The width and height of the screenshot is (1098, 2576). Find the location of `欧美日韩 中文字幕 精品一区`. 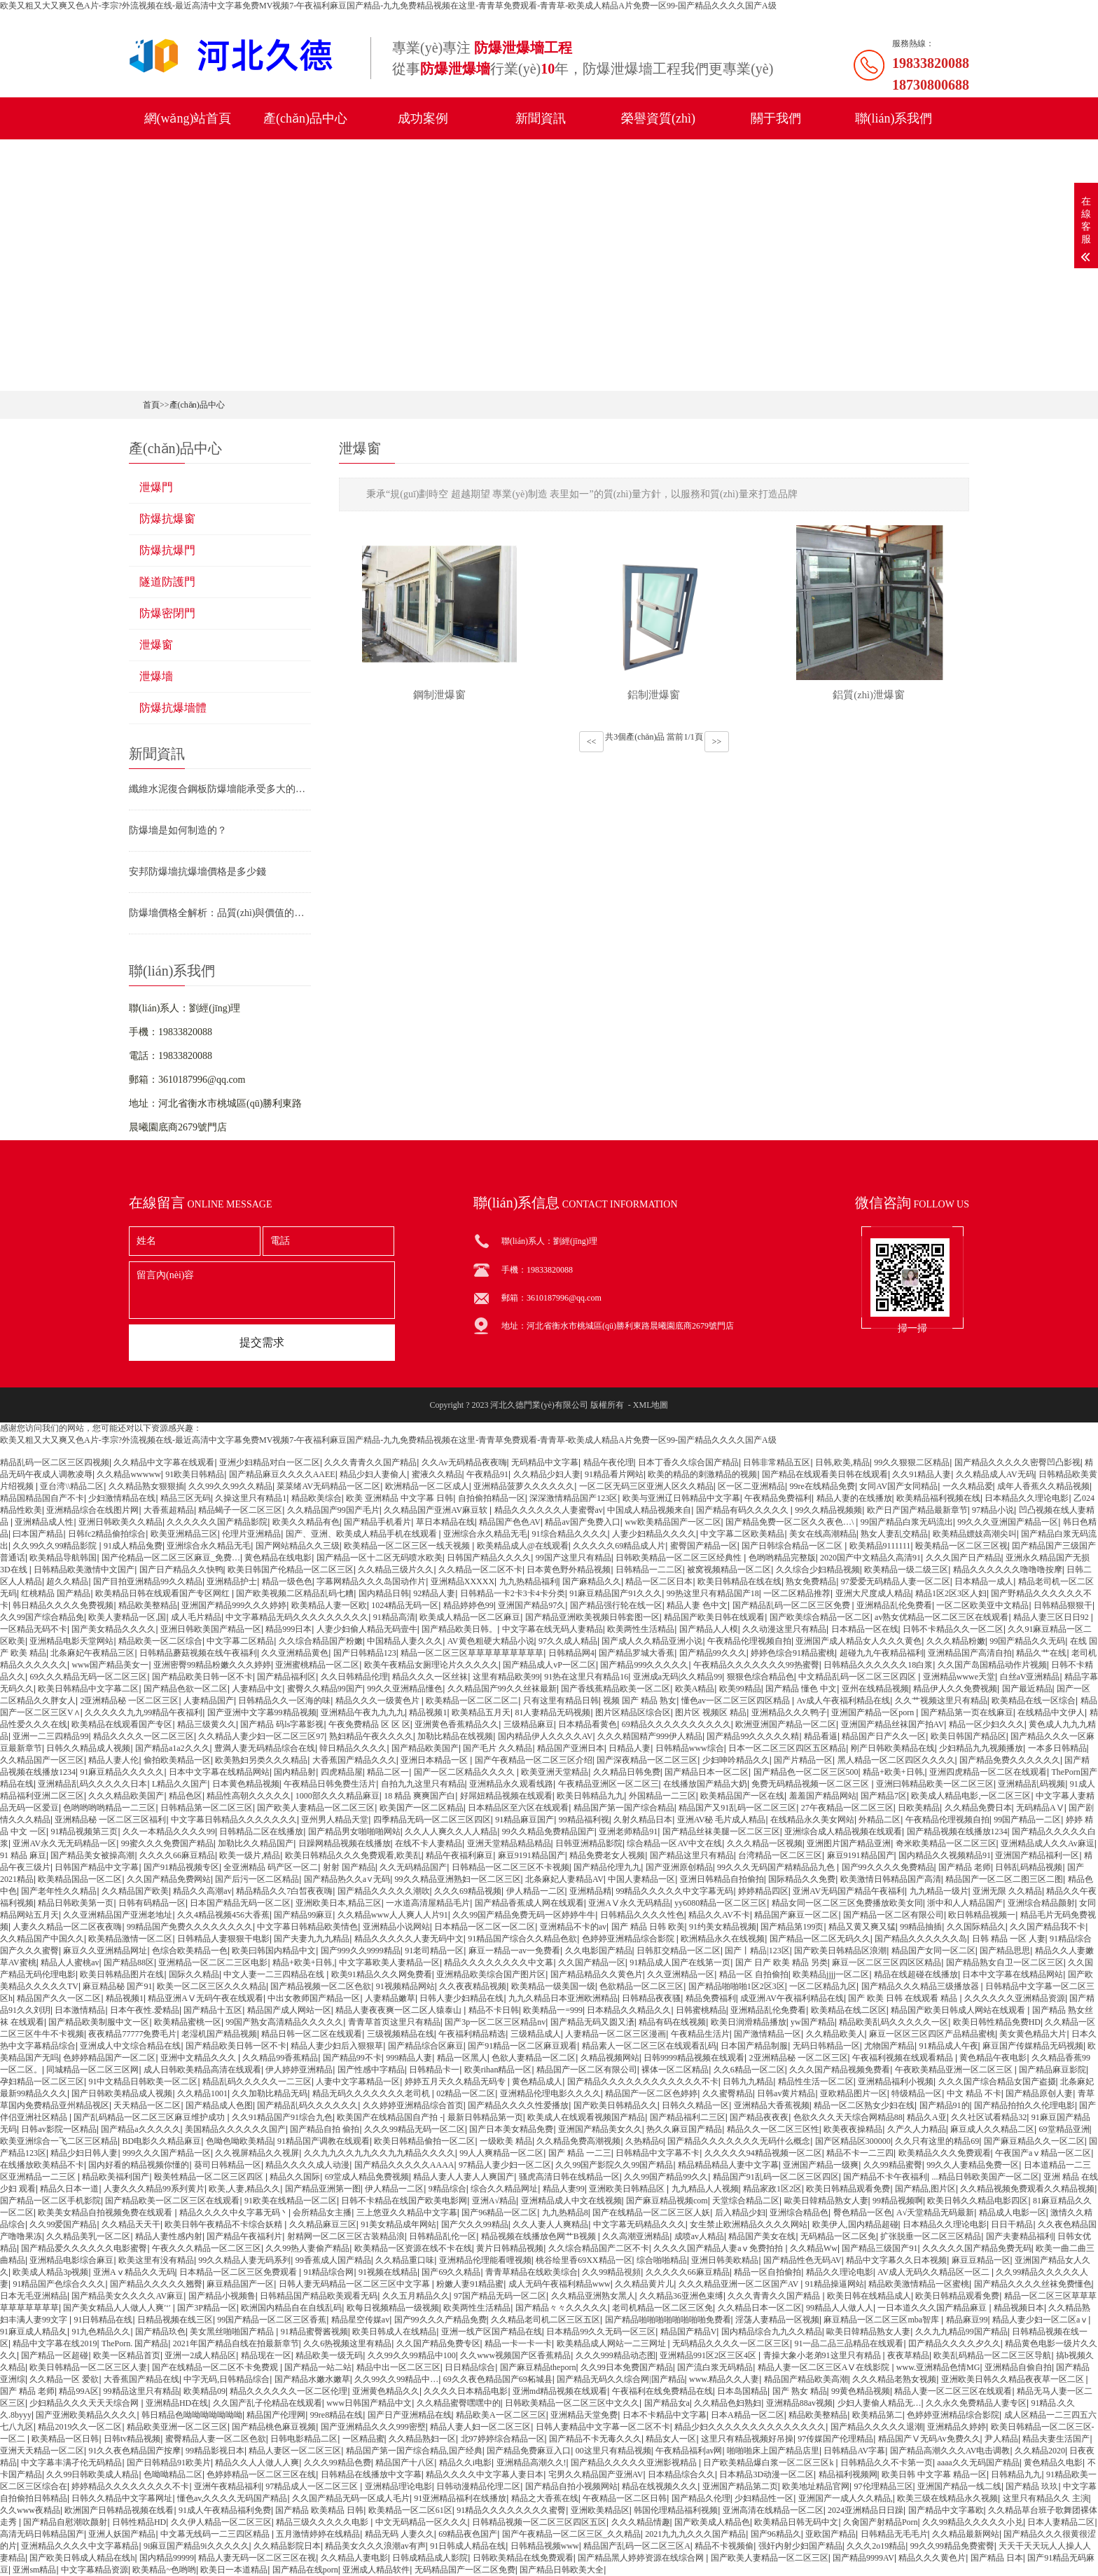

欧美日韩 中文字幕 精品一区 is located at coordinates (934, 2474).